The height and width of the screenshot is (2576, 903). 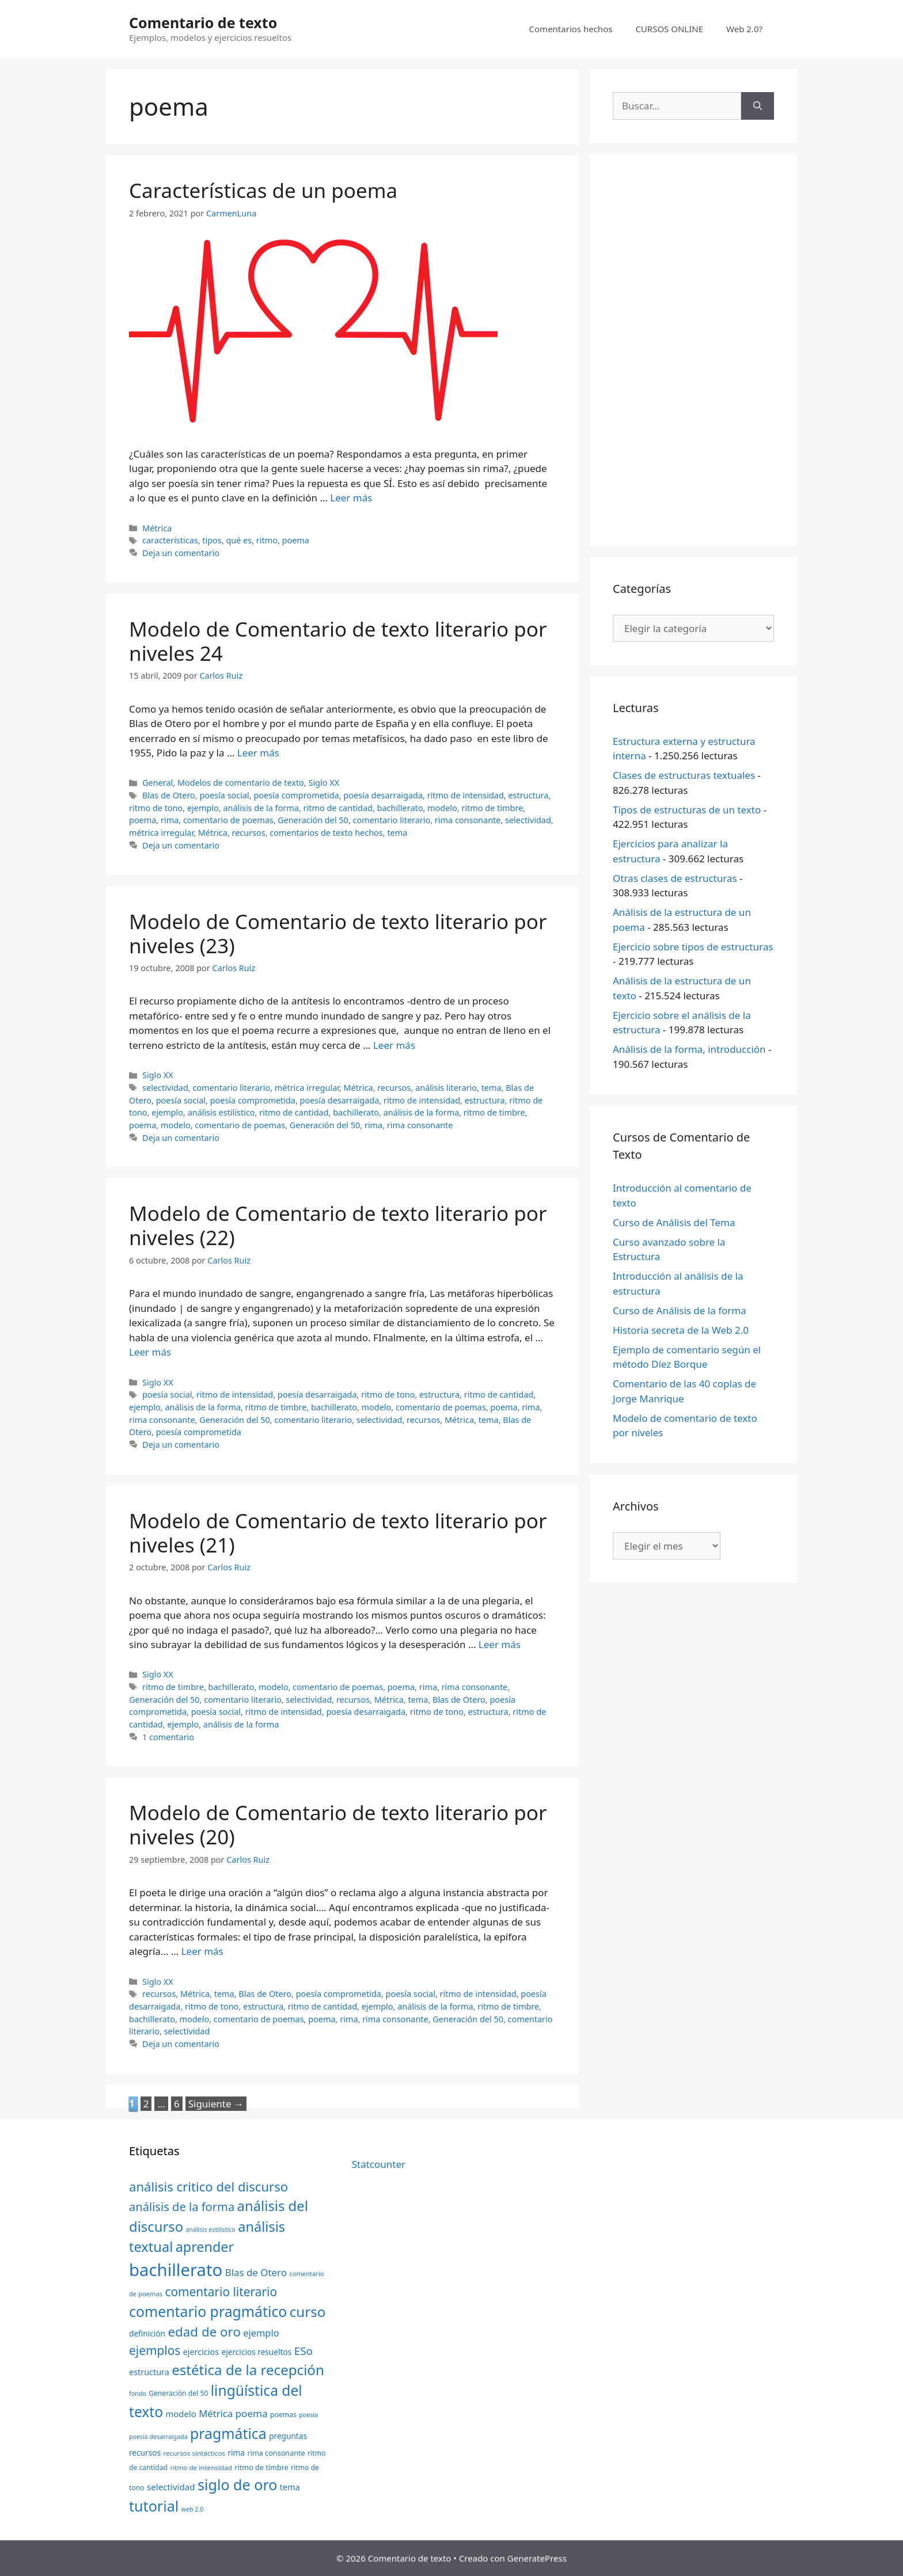 What do you see at coordinates (147, 2333) in the screenshot?
I see `definición [definición (24 elementos)]` at bounding box center [147, 2333].